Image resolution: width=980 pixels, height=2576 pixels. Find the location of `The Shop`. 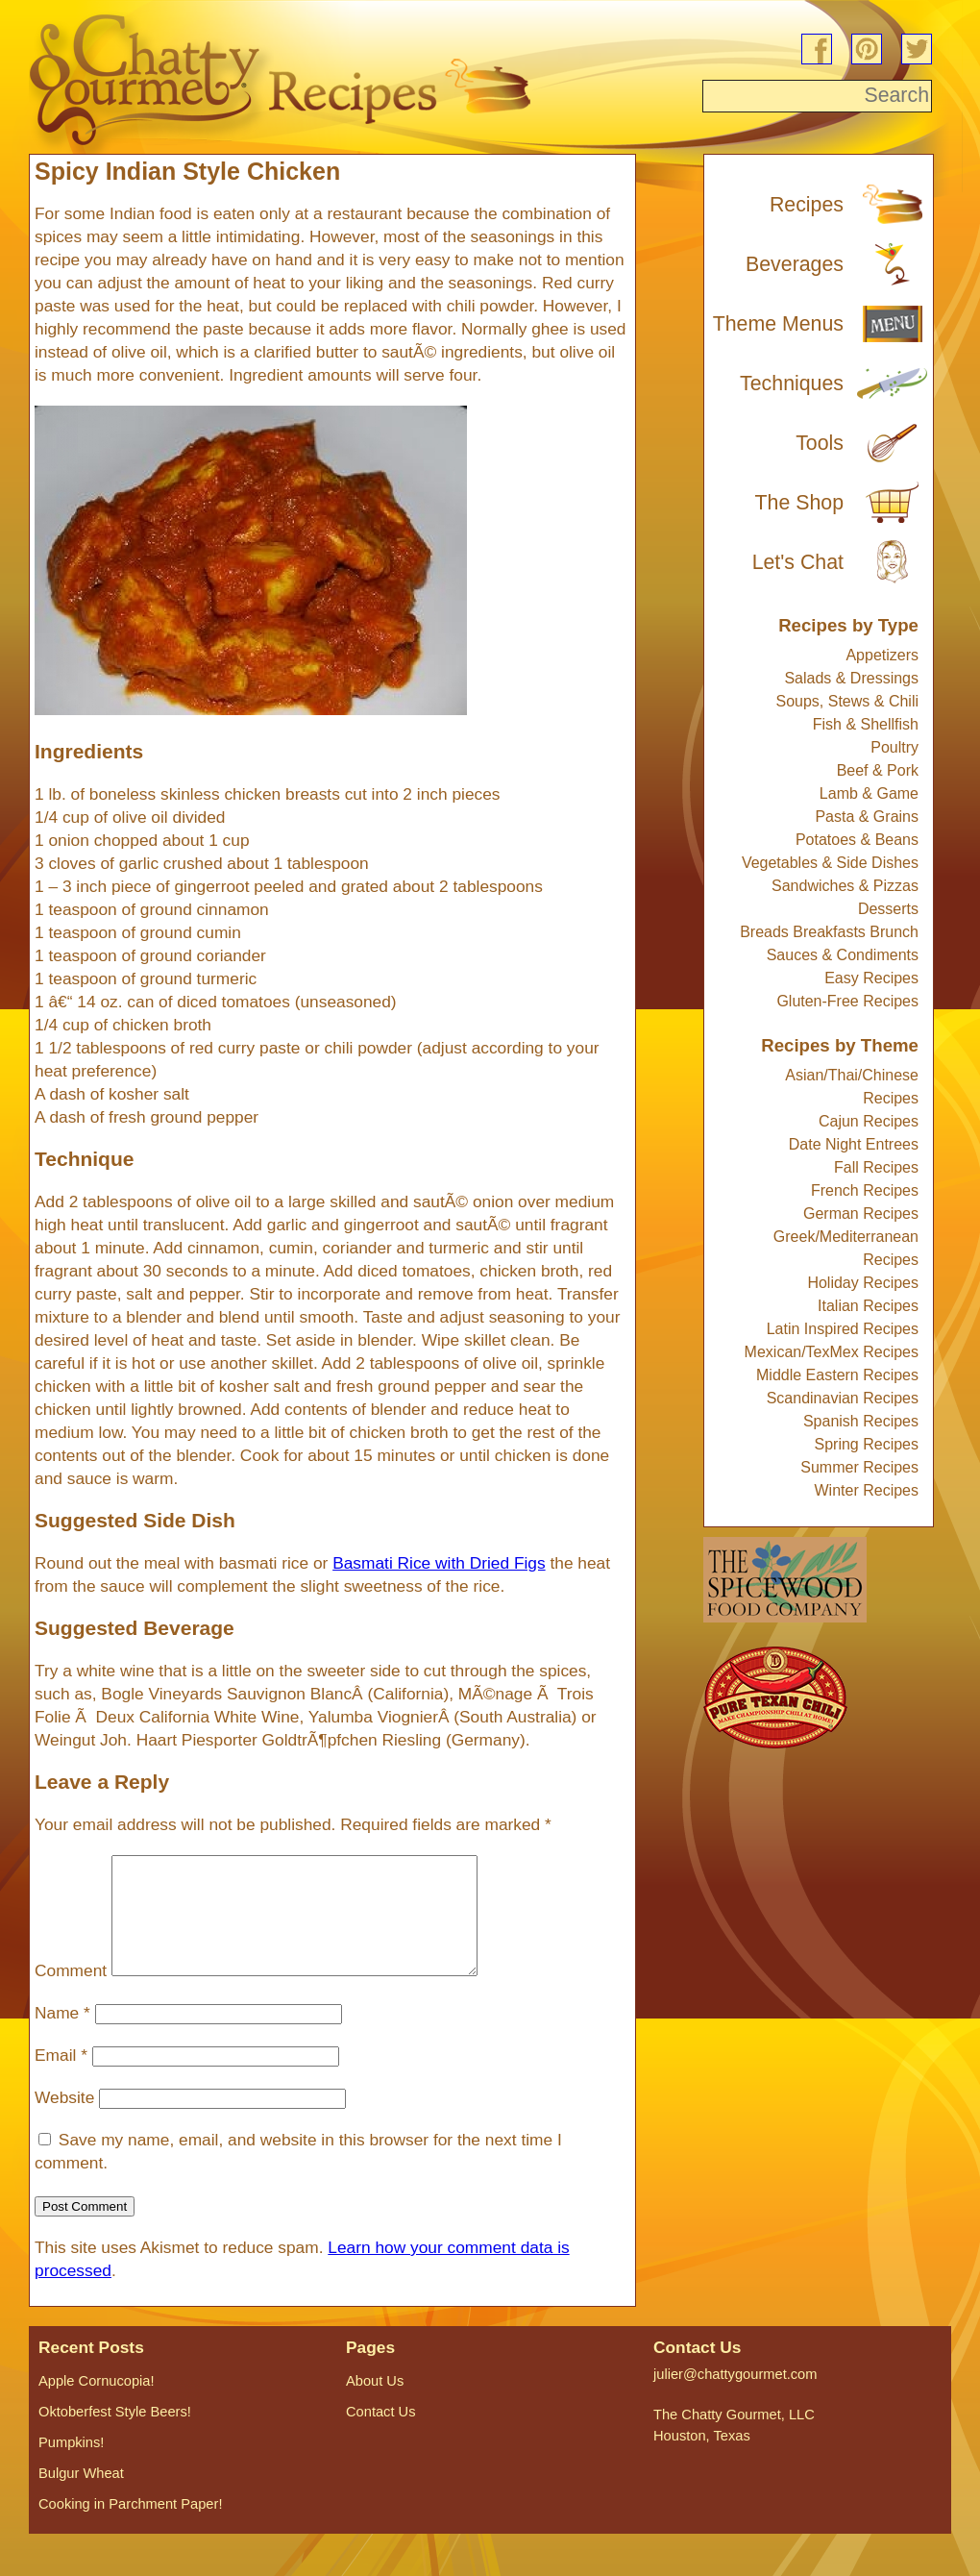

The Shop is located at coordinates (800, 502).